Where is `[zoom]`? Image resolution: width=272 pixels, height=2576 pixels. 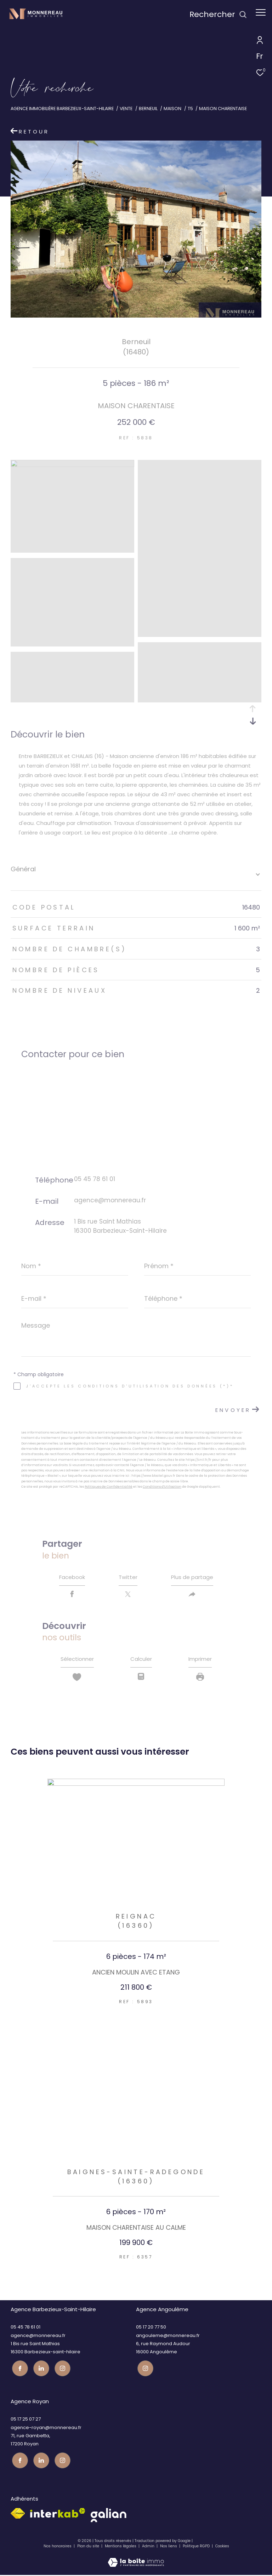
[zoom] is located at coordinates (72, 465).